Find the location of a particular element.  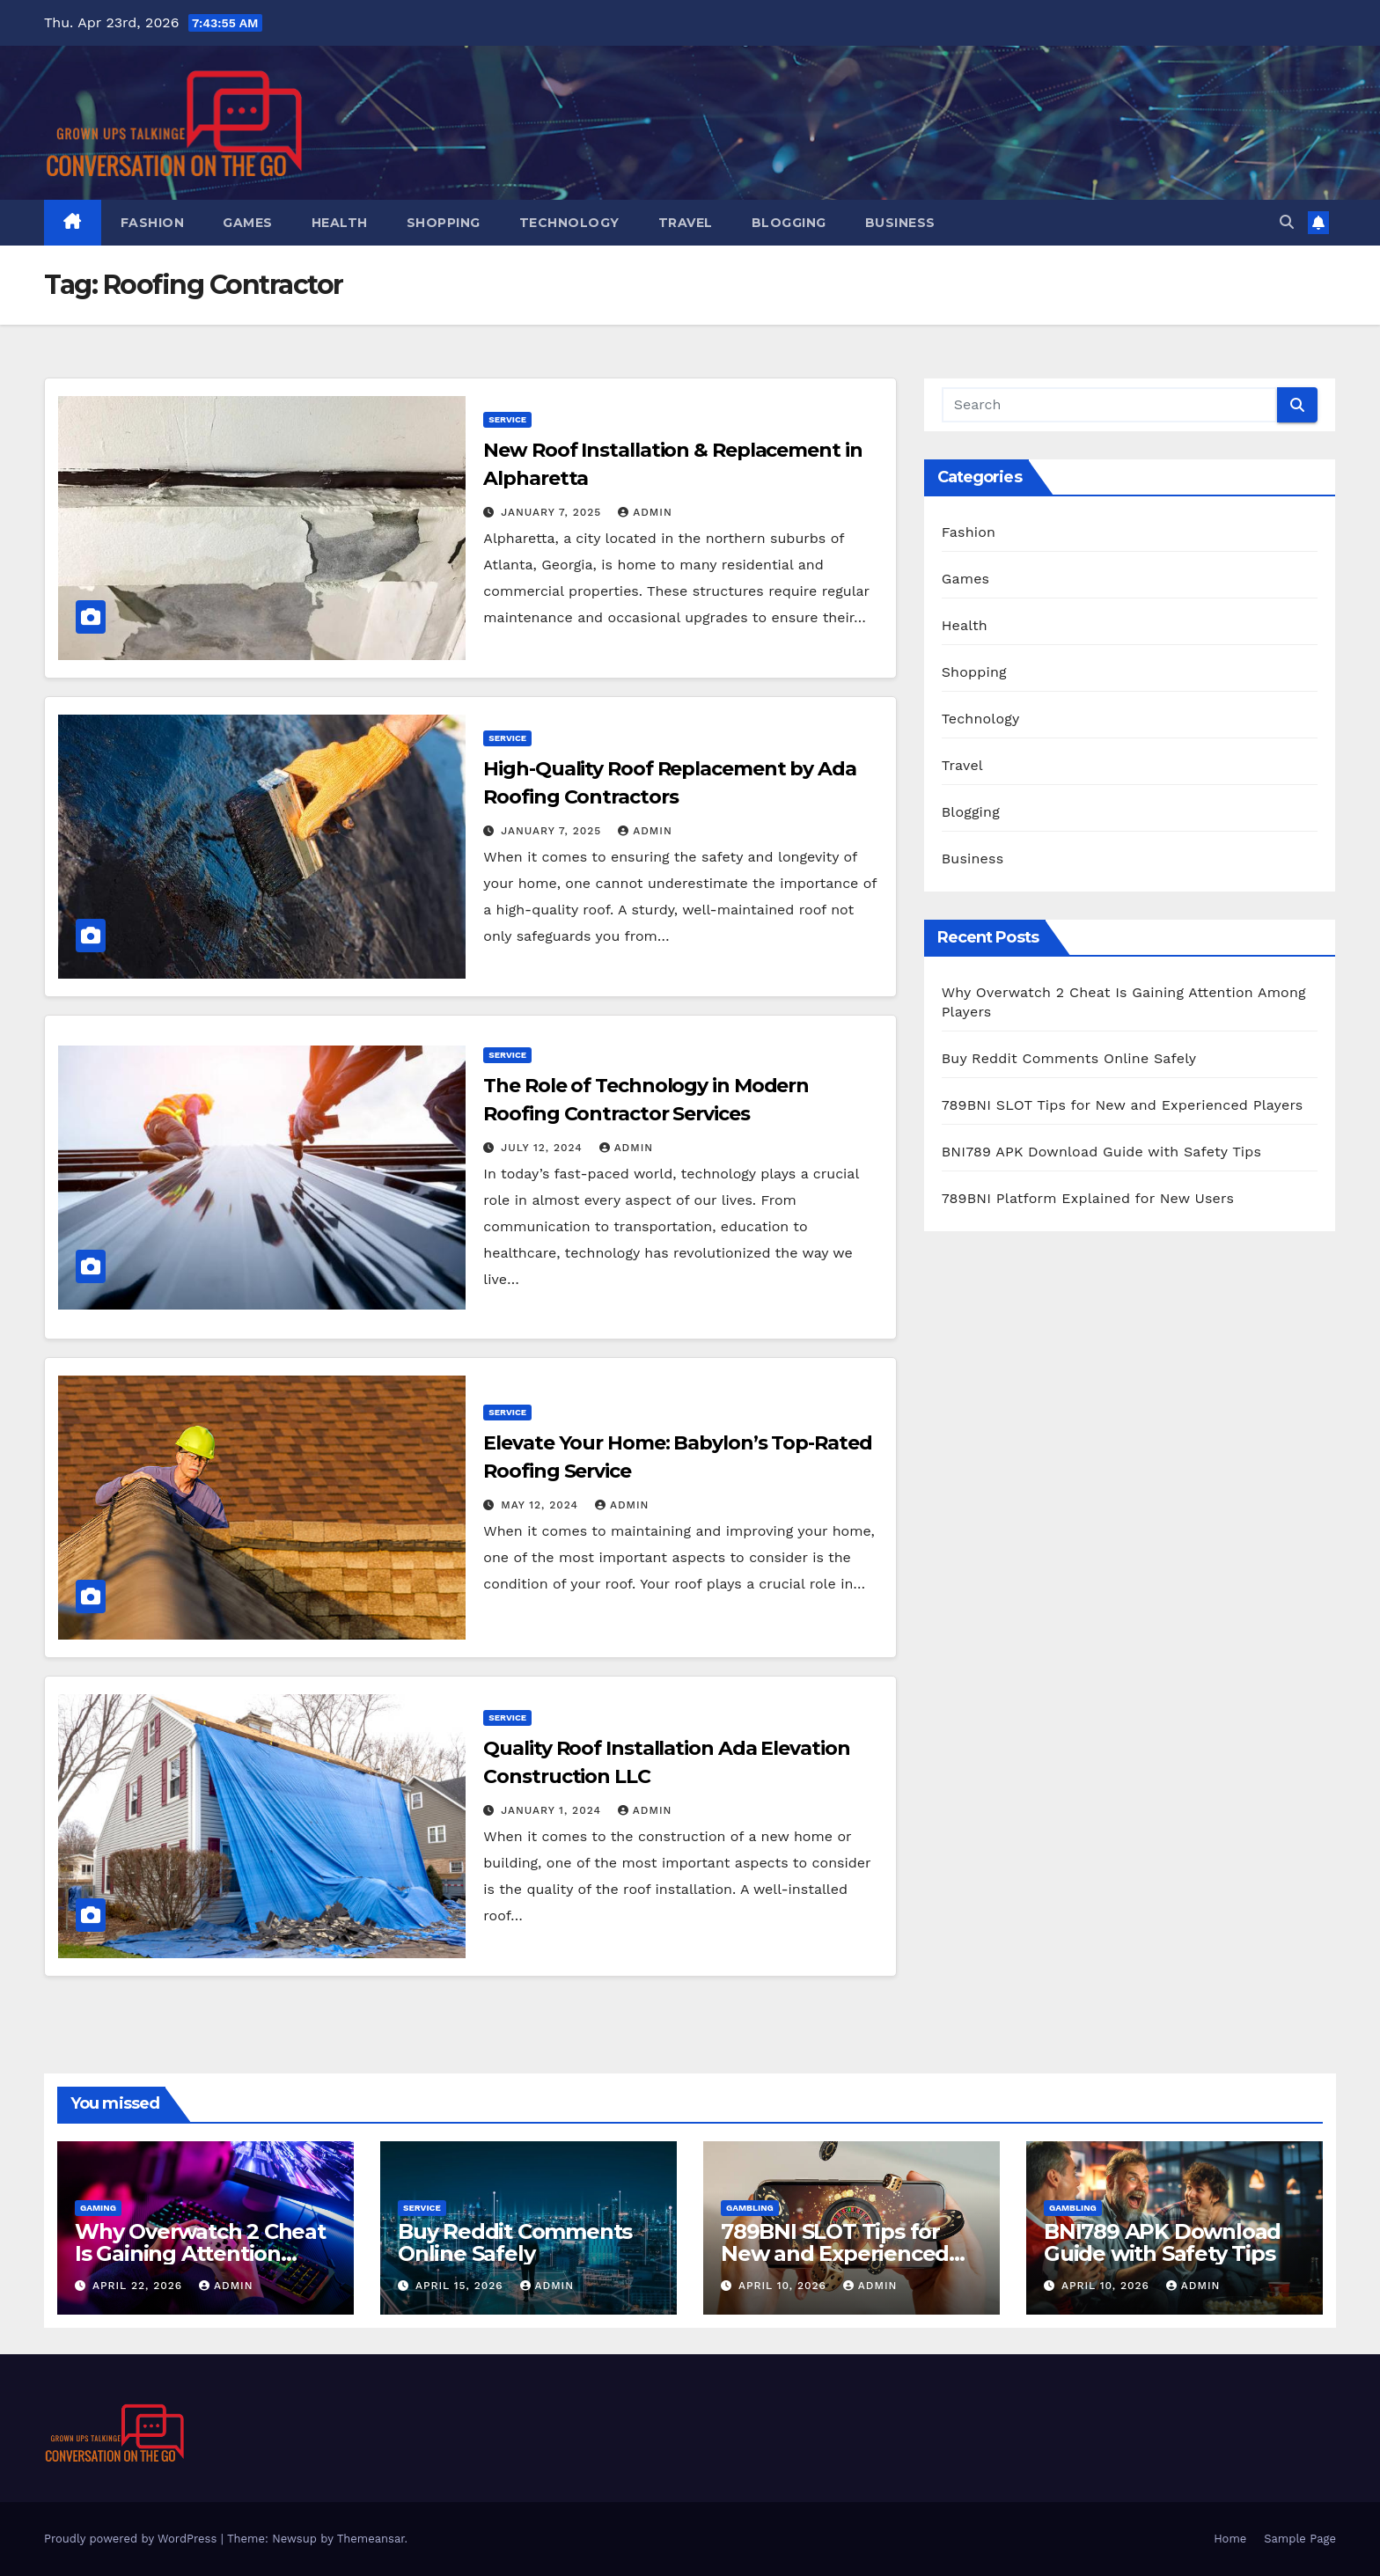

April 10, 2026 is located at coordinates (784, 2285).